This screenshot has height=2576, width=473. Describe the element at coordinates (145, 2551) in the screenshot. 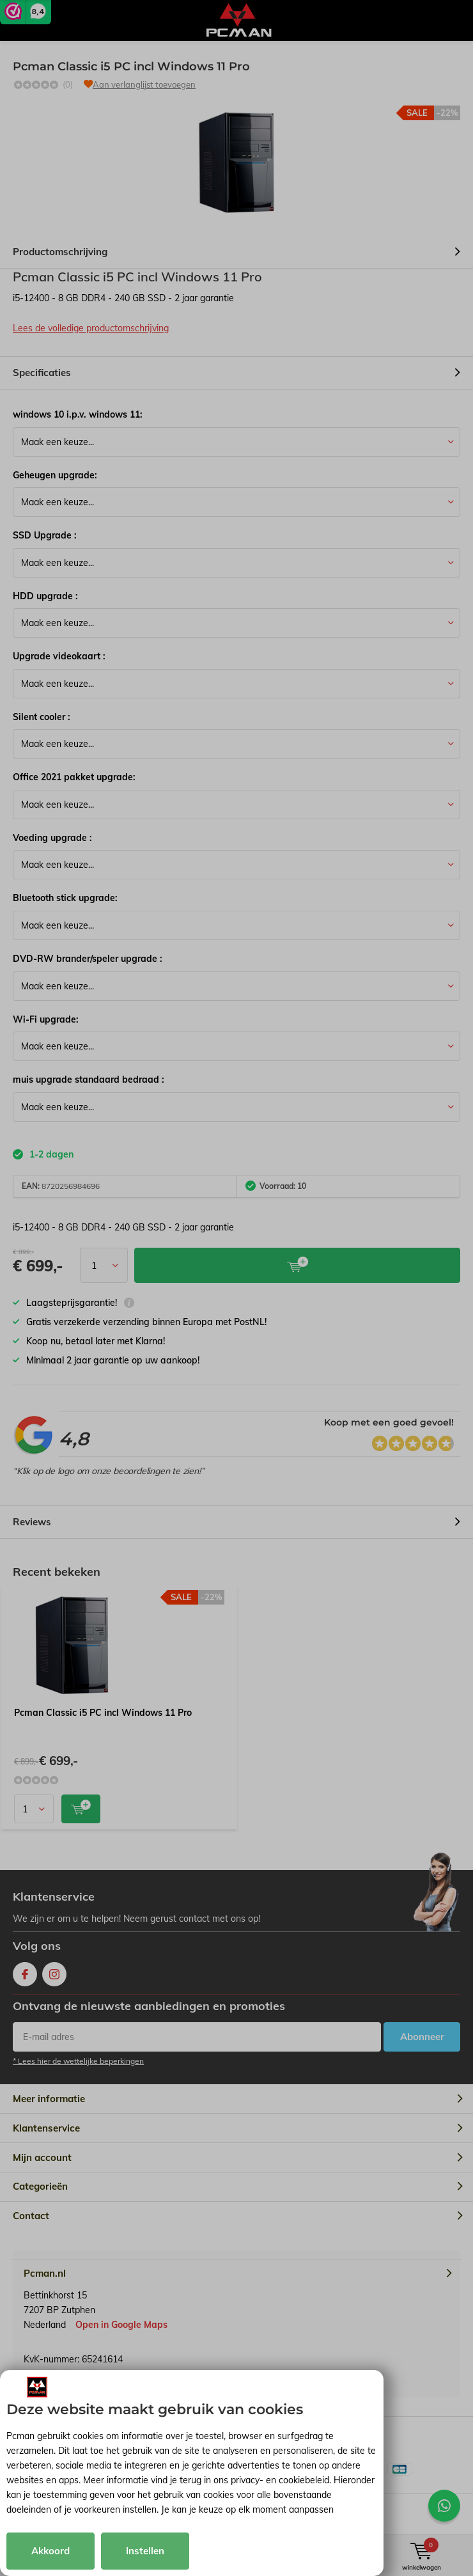

I see `Instellen` at that location.